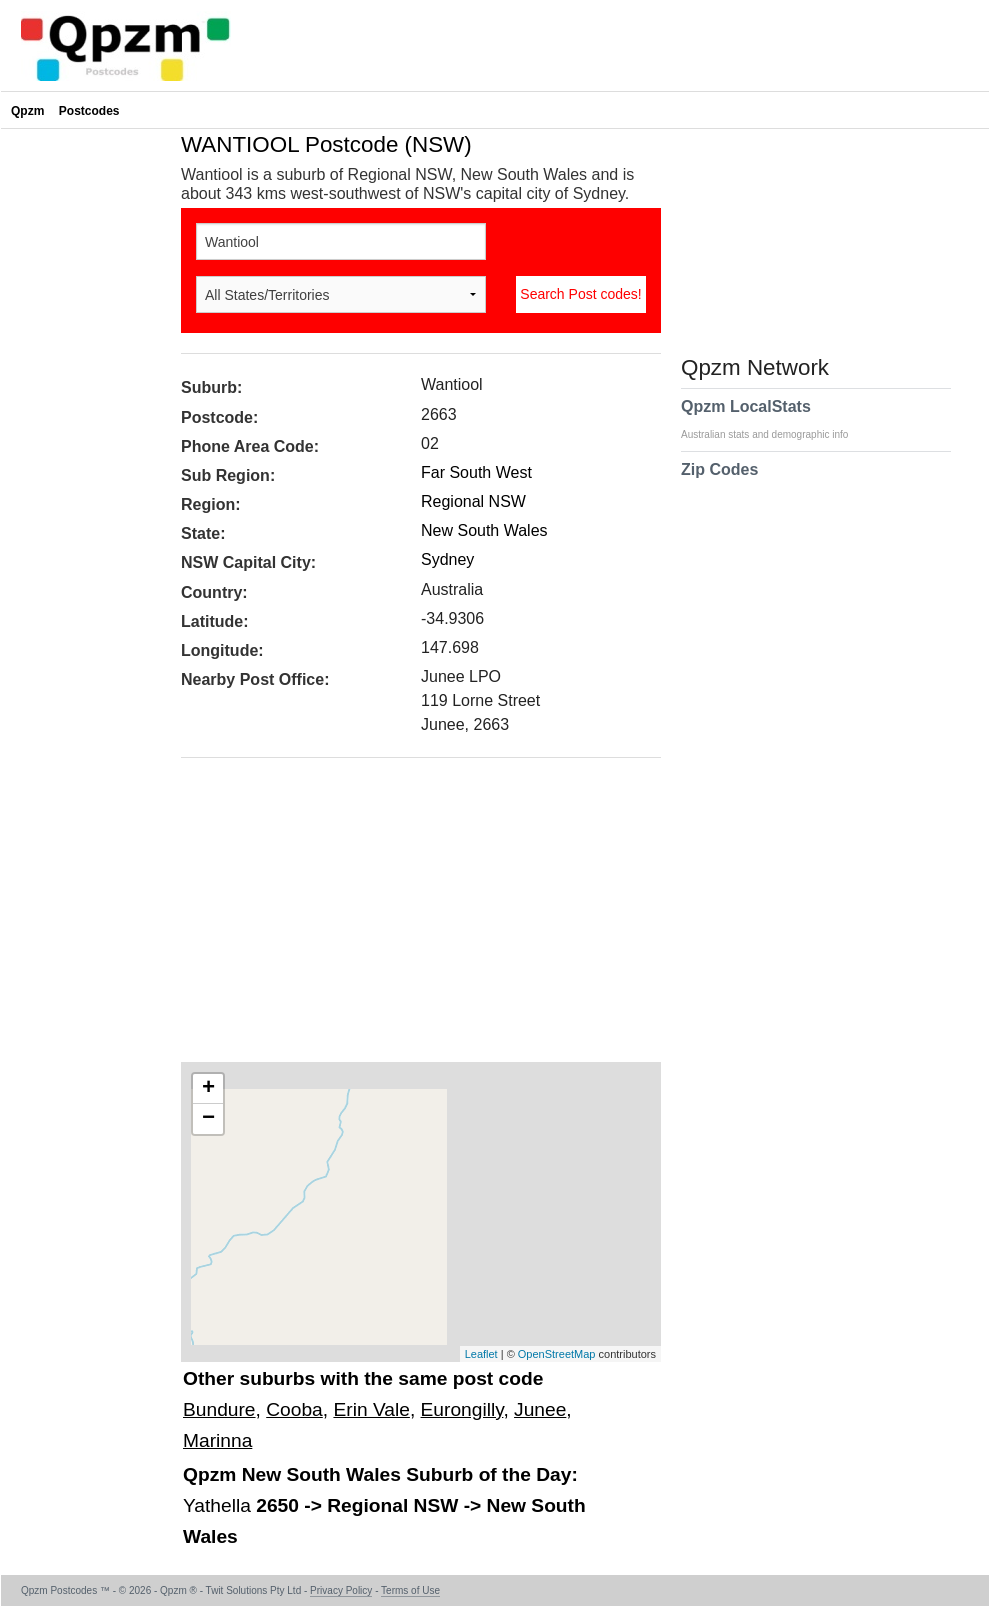 The width and height of the screenshot is (990, 1607). What do you see at coordinates (774, 419) in the screenshot?
I see `Qpzm LocalStats` at bounding box center [774, 419].